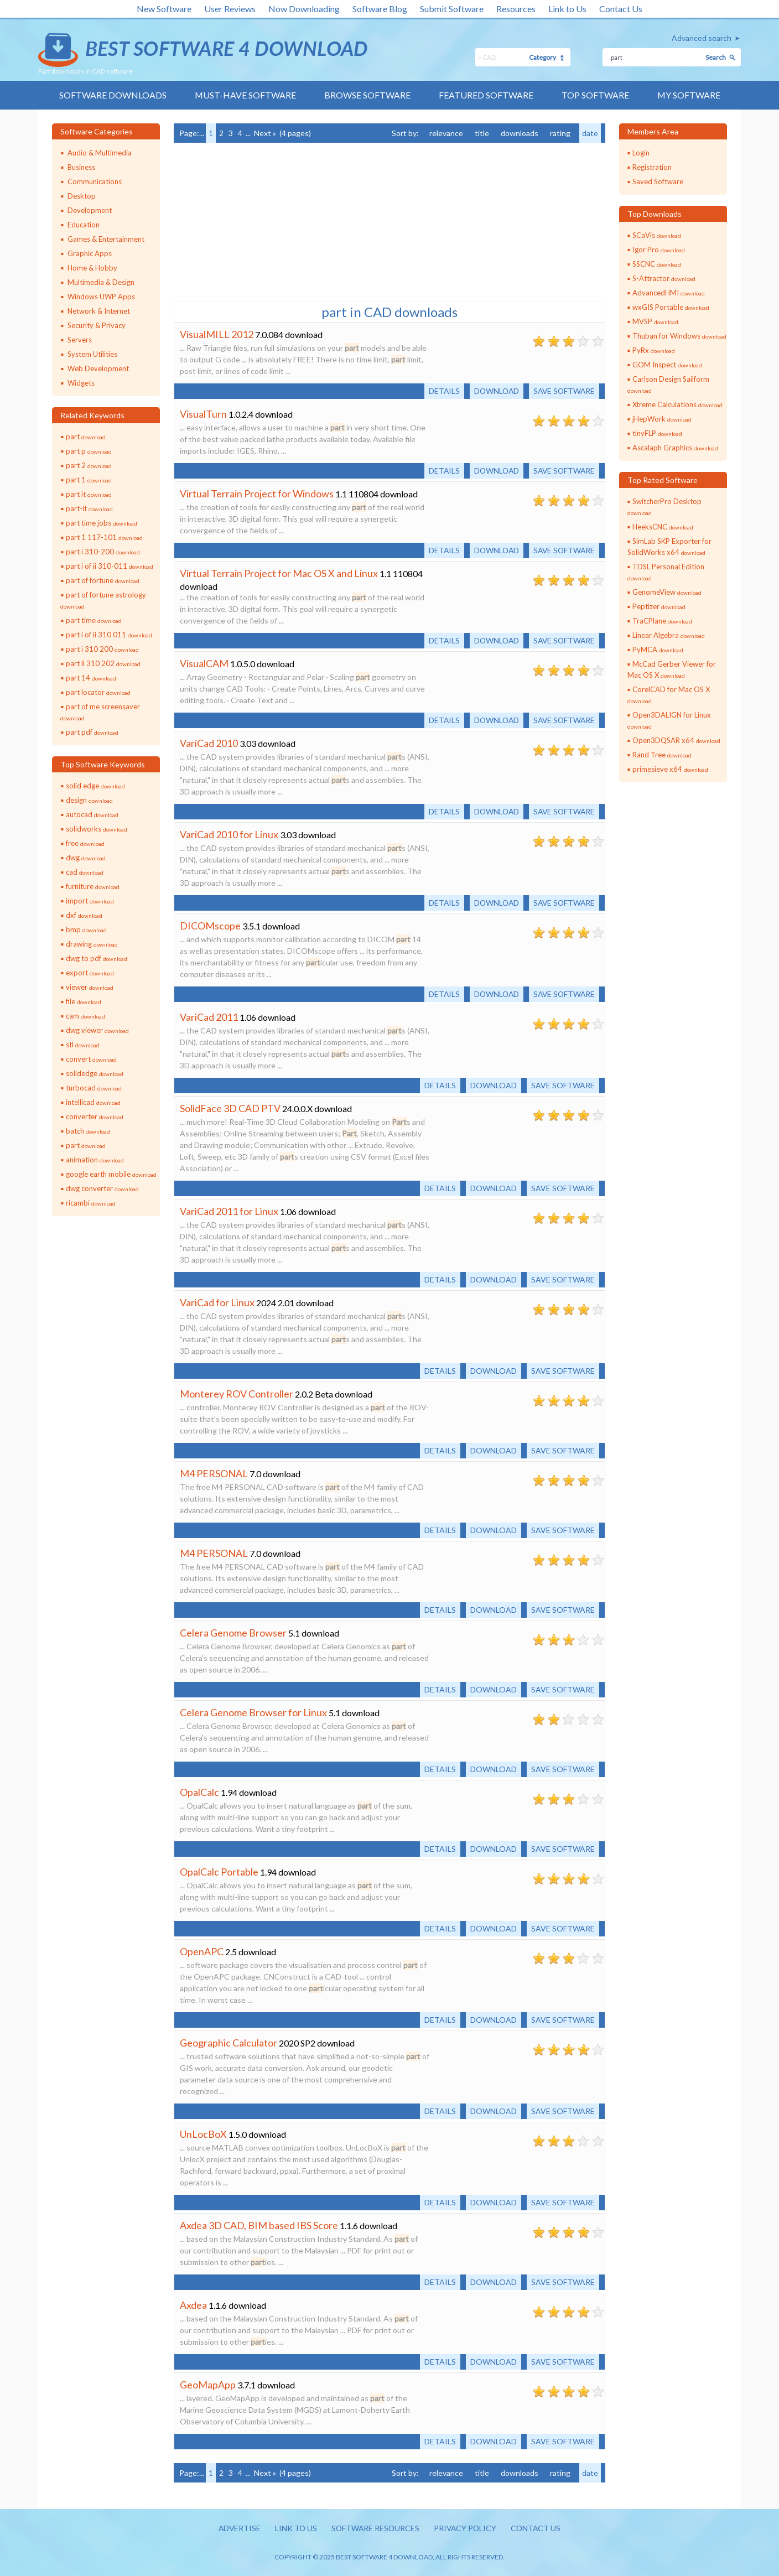  I want to click on Save software, so click(563, 391).